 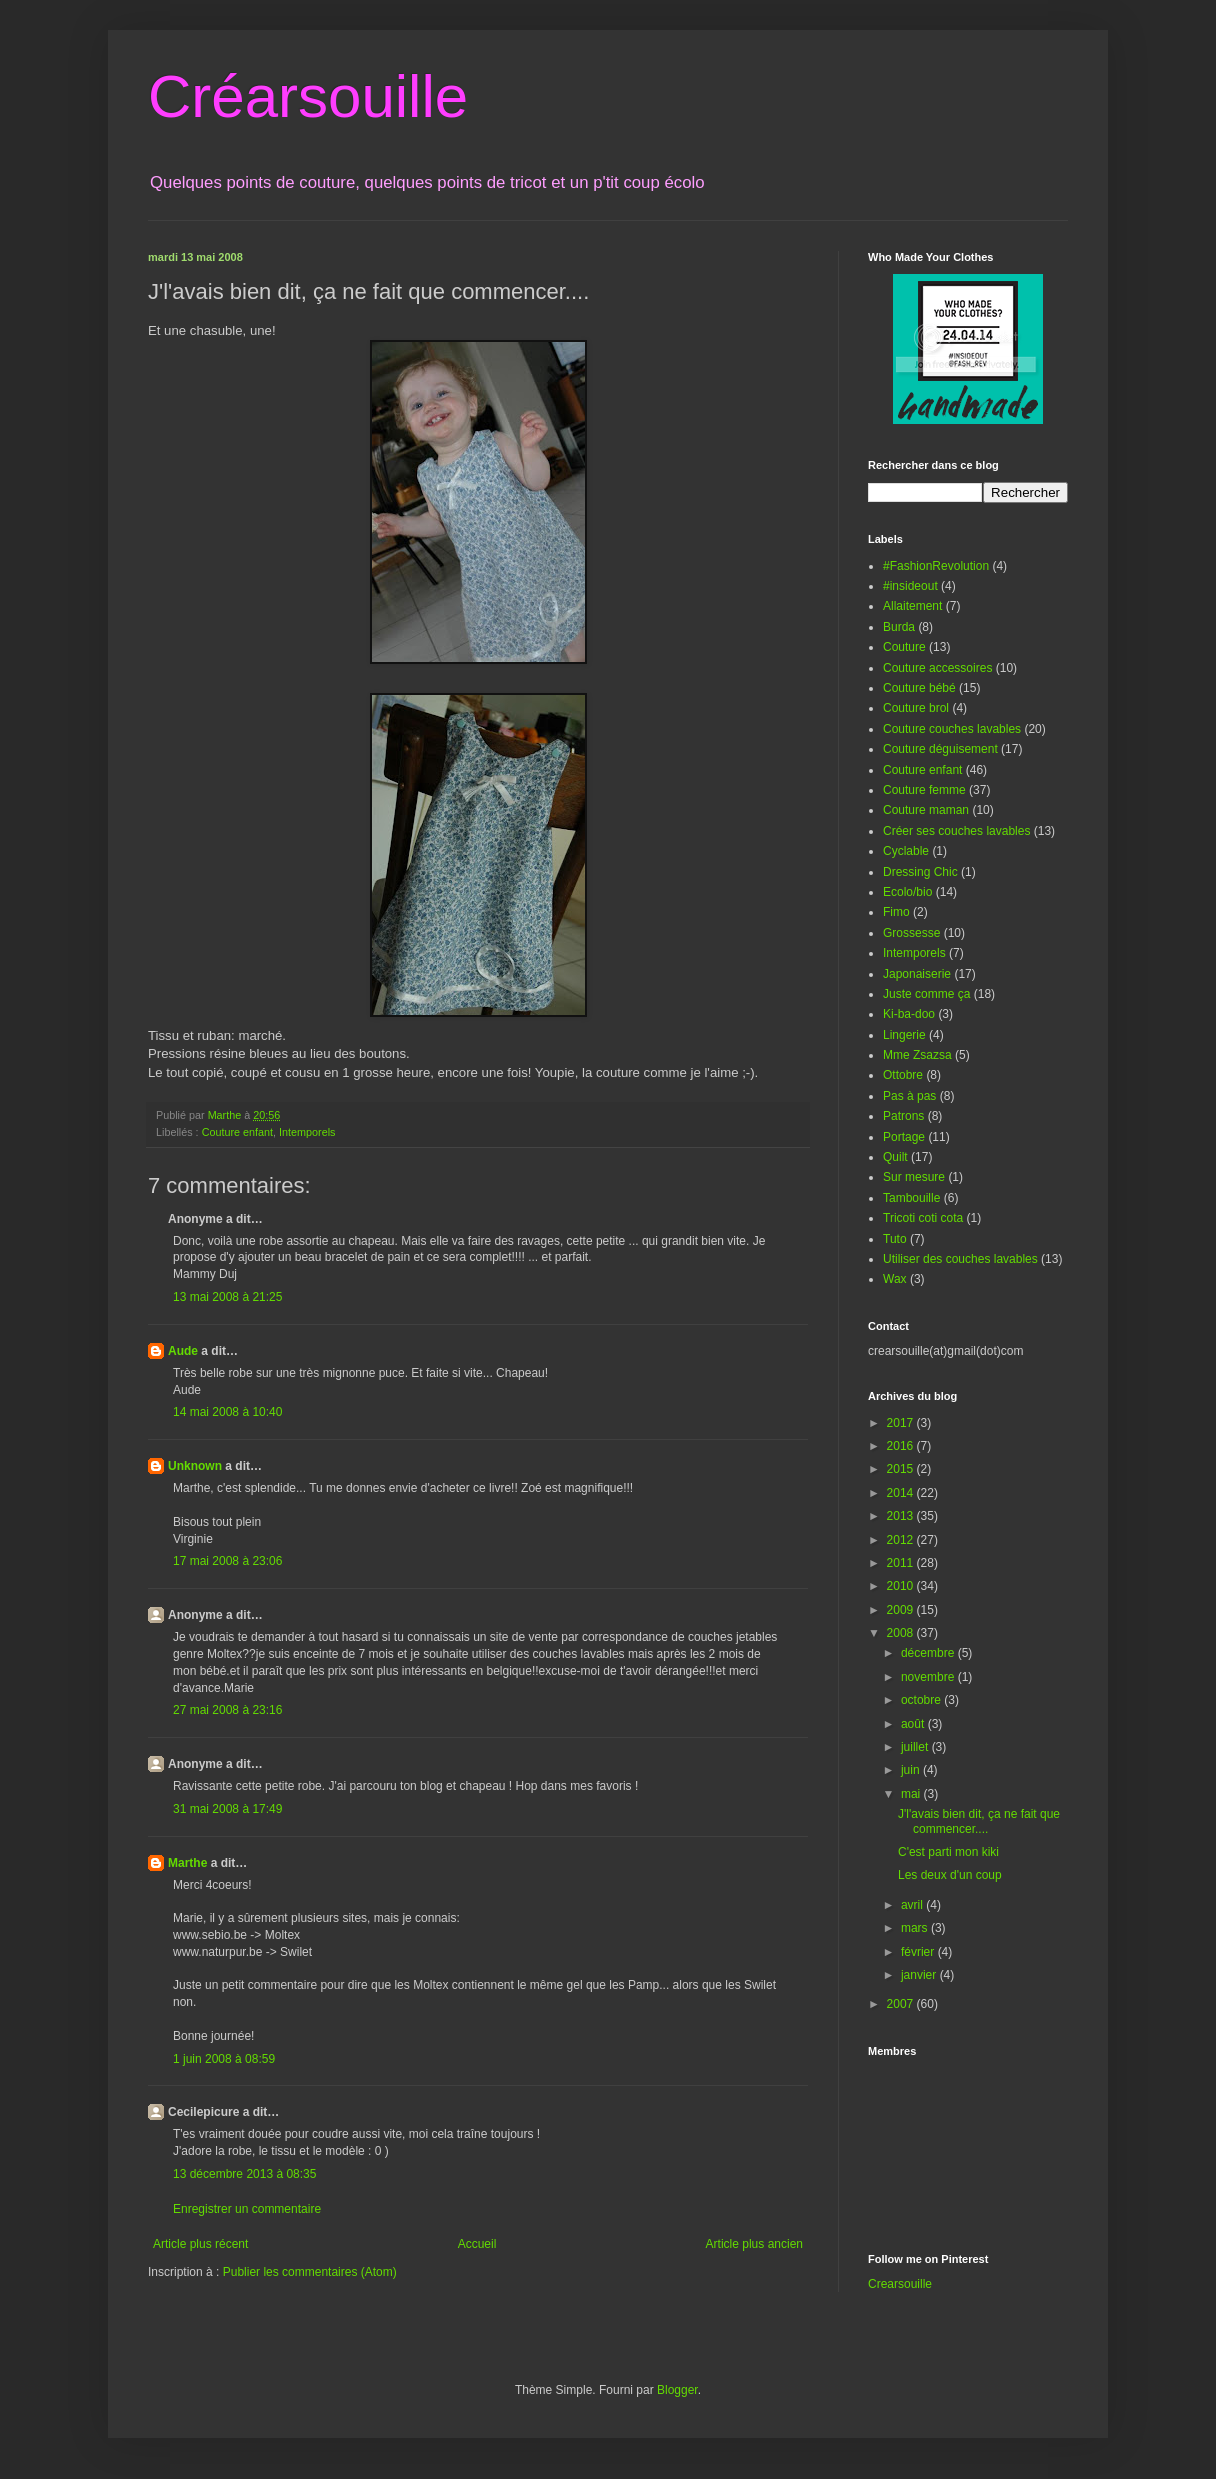 I want to click on 2014, so click(x=902, y=1493).